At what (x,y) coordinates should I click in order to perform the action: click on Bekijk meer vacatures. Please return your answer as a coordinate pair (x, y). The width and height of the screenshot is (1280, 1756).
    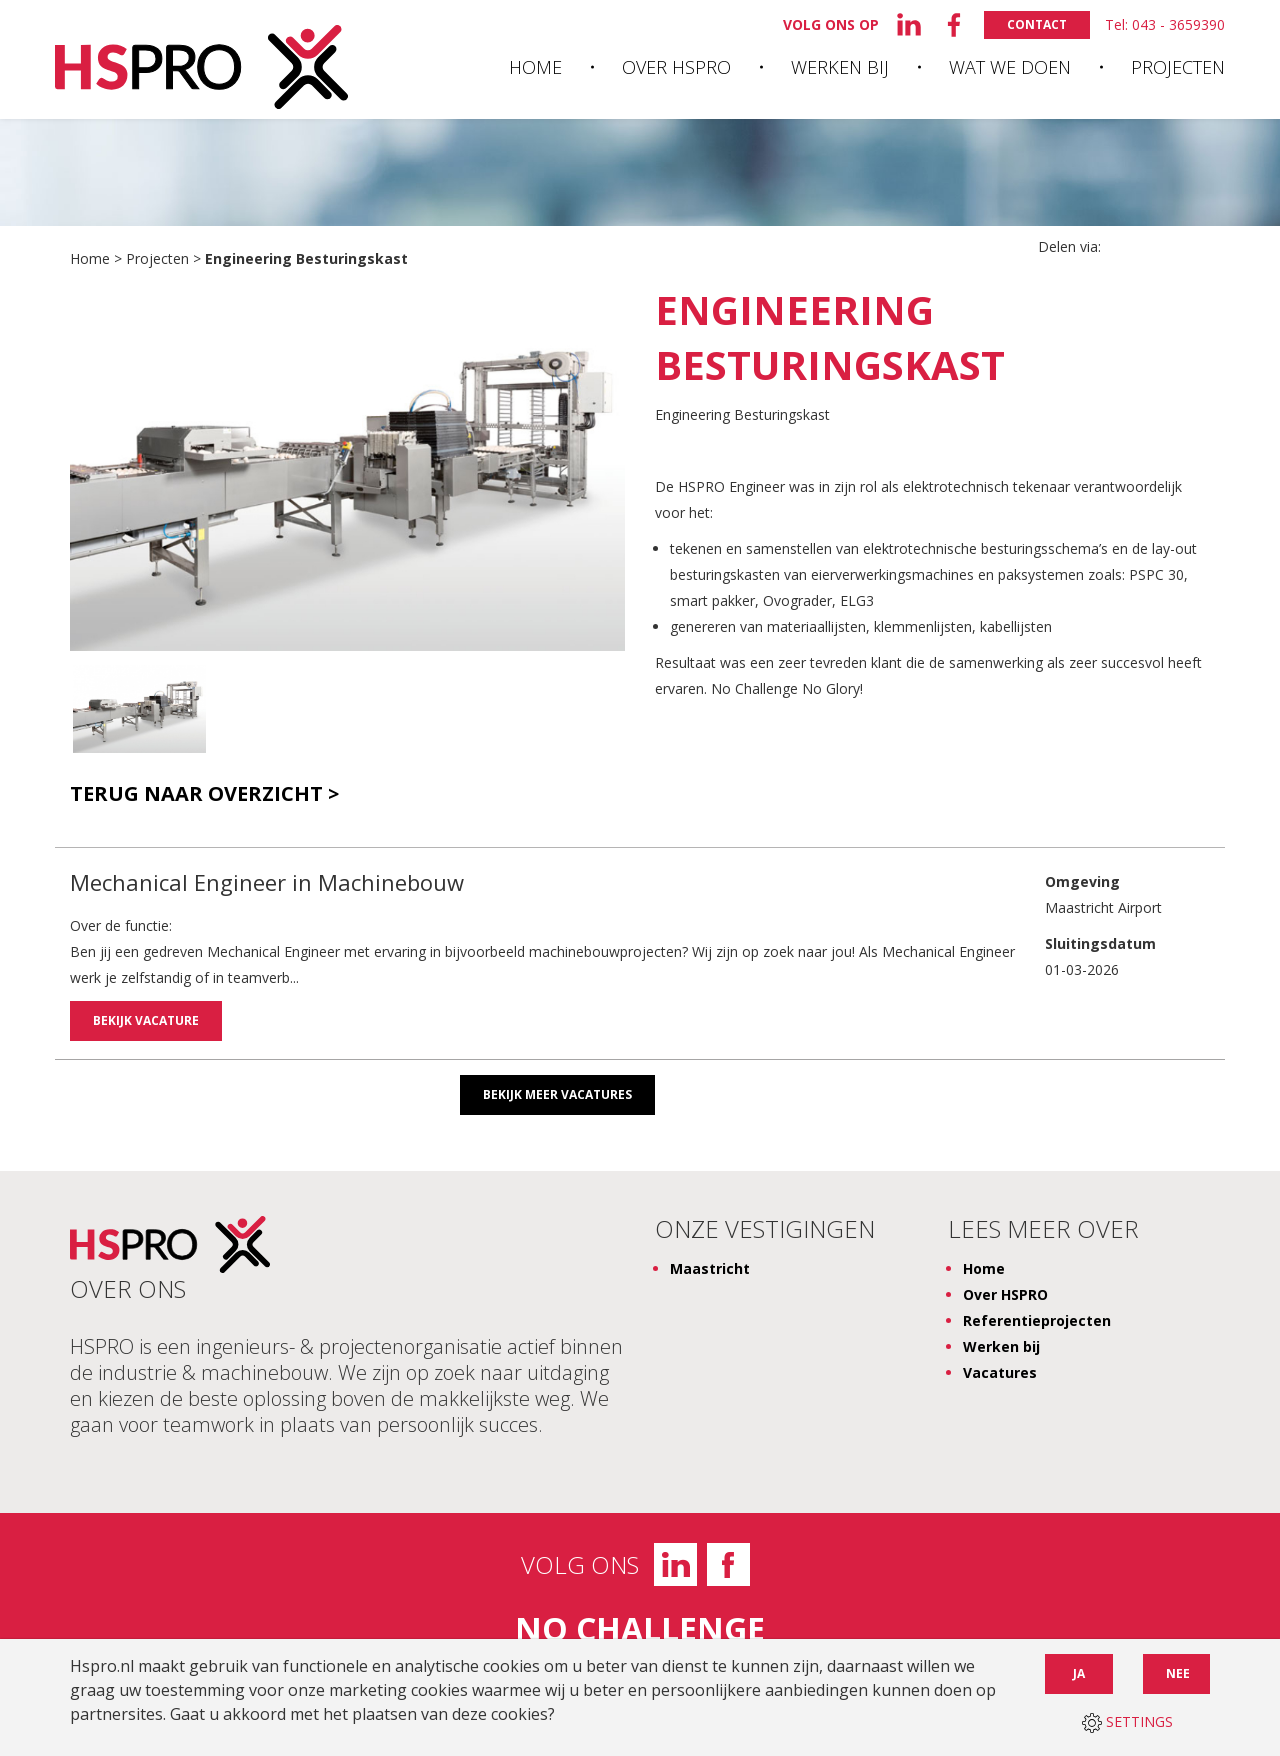
    Looking at the image, I should click on (557, 1091).